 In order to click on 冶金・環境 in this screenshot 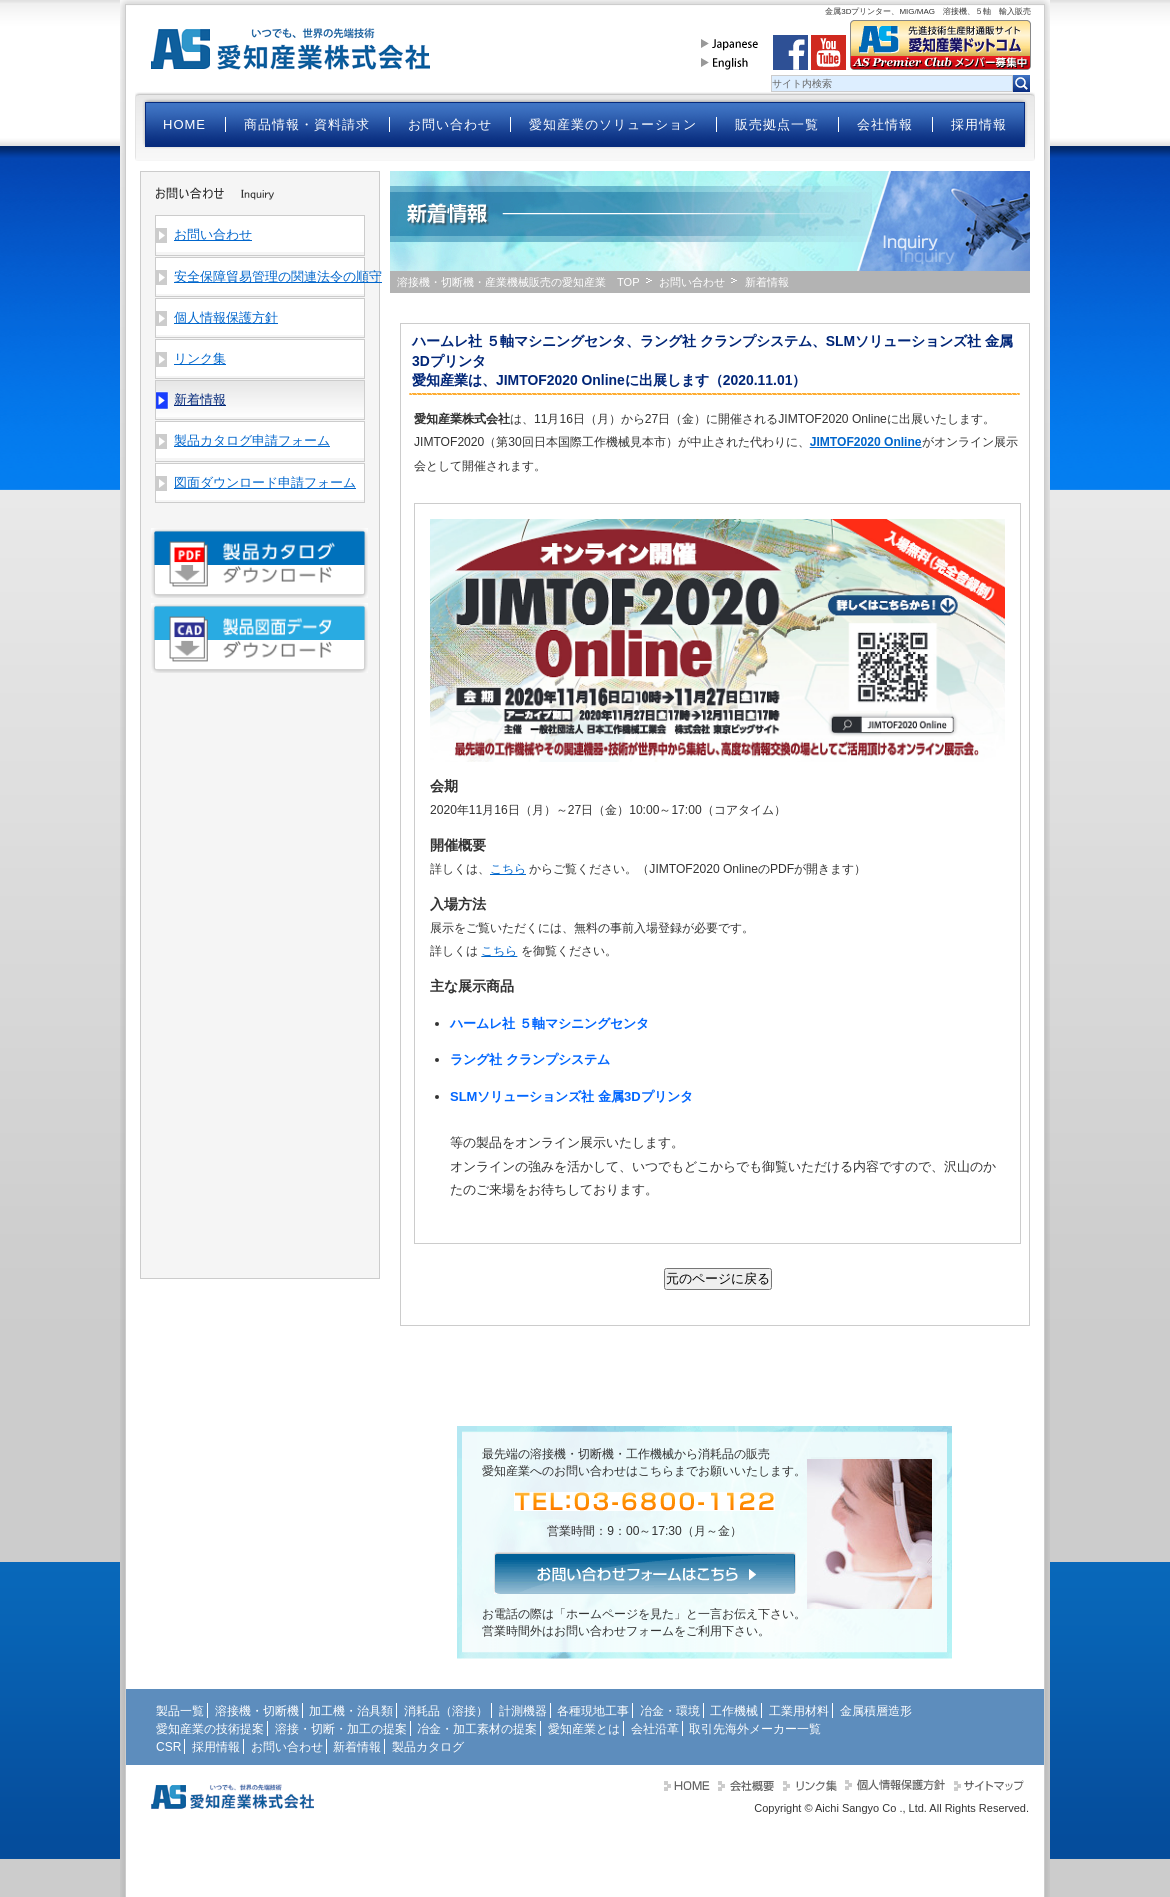, I will do `click(670, 1711)`.